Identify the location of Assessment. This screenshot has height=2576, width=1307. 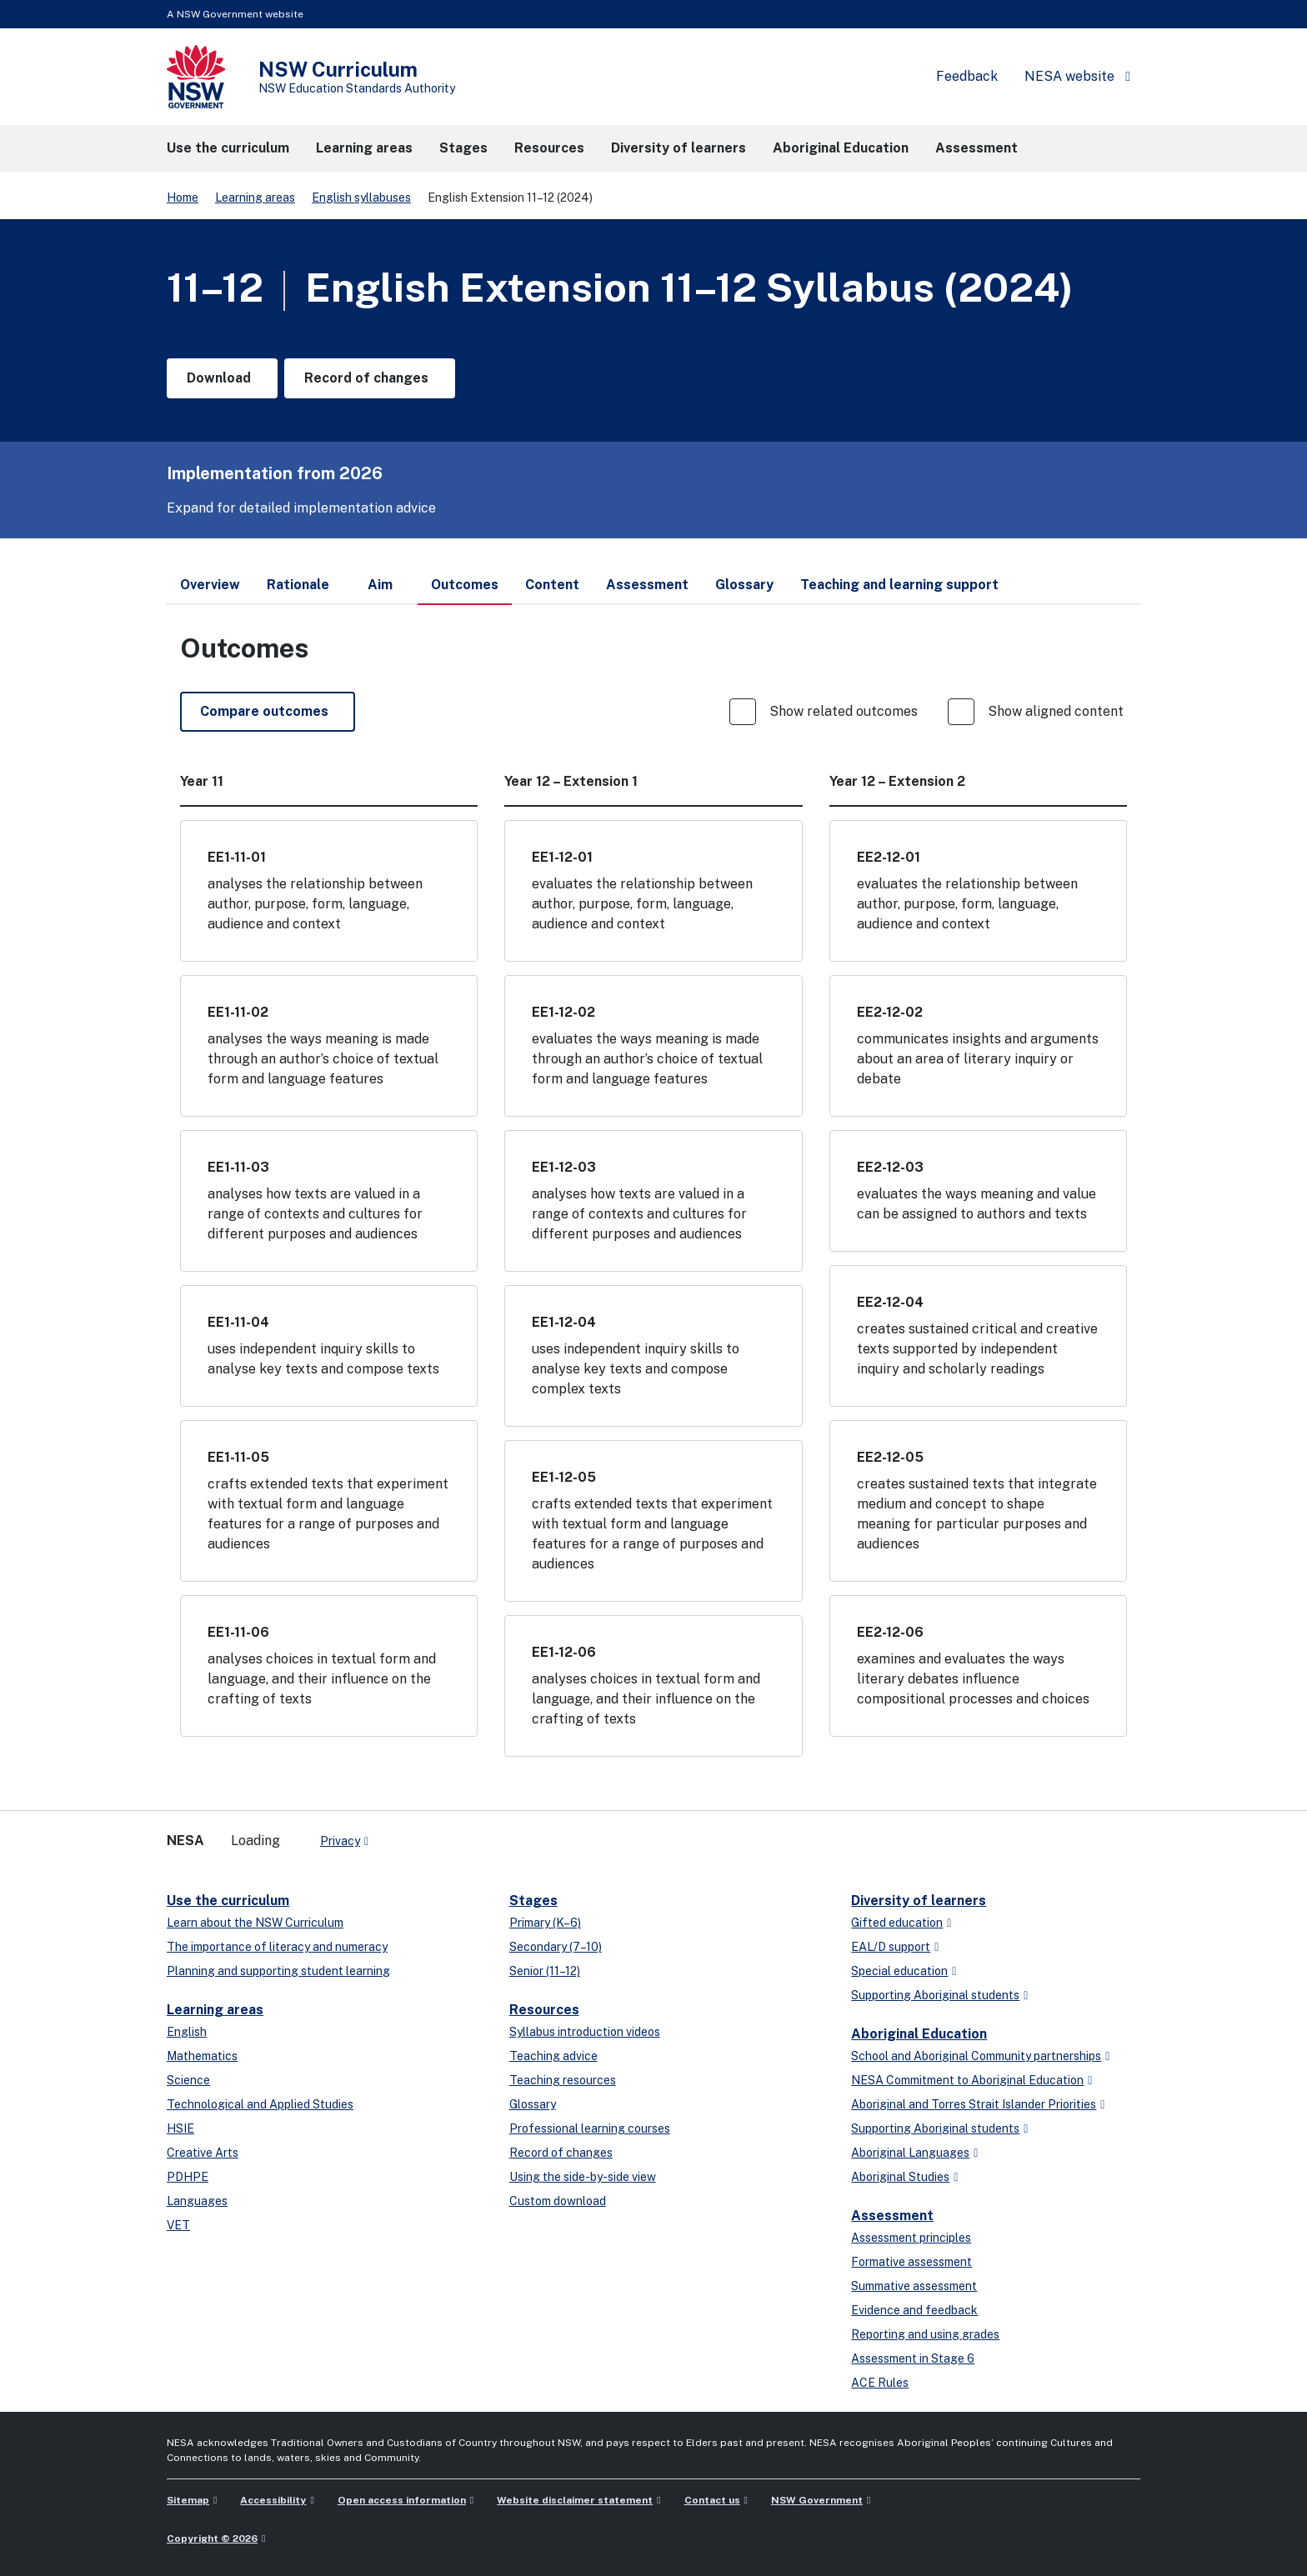
(892, 2215).